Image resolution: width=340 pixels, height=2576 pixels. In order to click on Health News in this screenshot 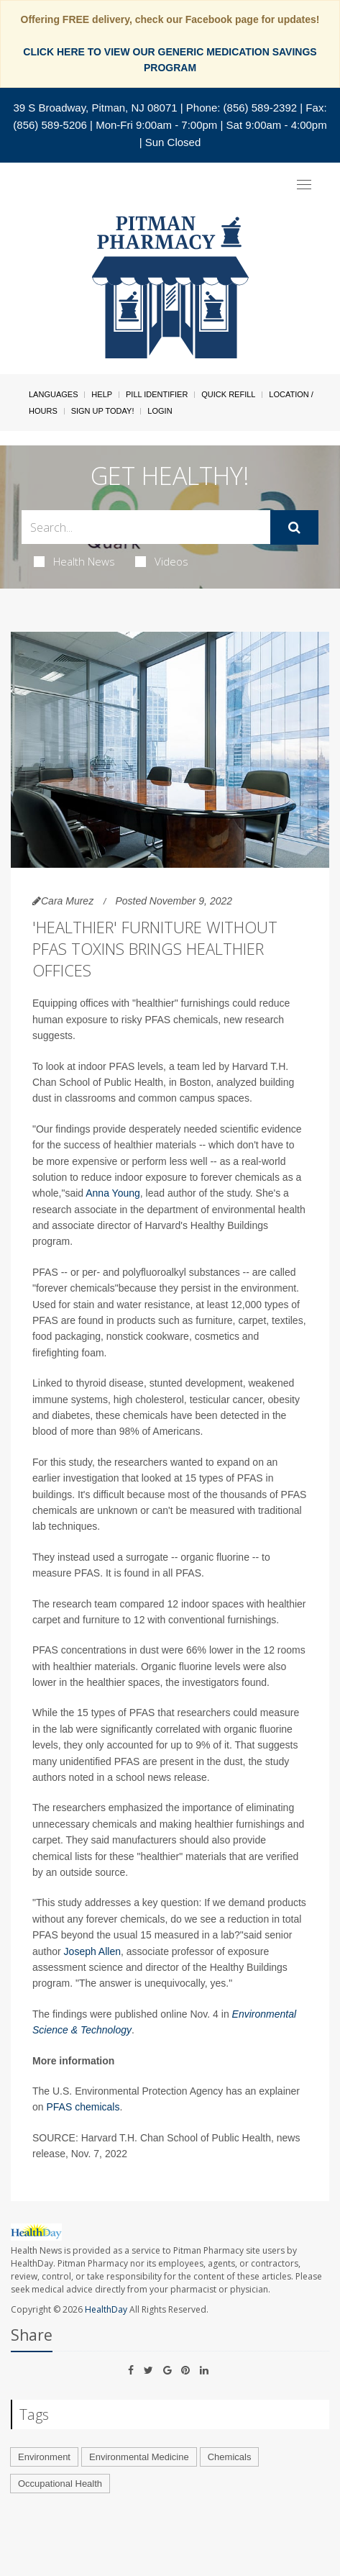, I will do `click(74, 561)`.